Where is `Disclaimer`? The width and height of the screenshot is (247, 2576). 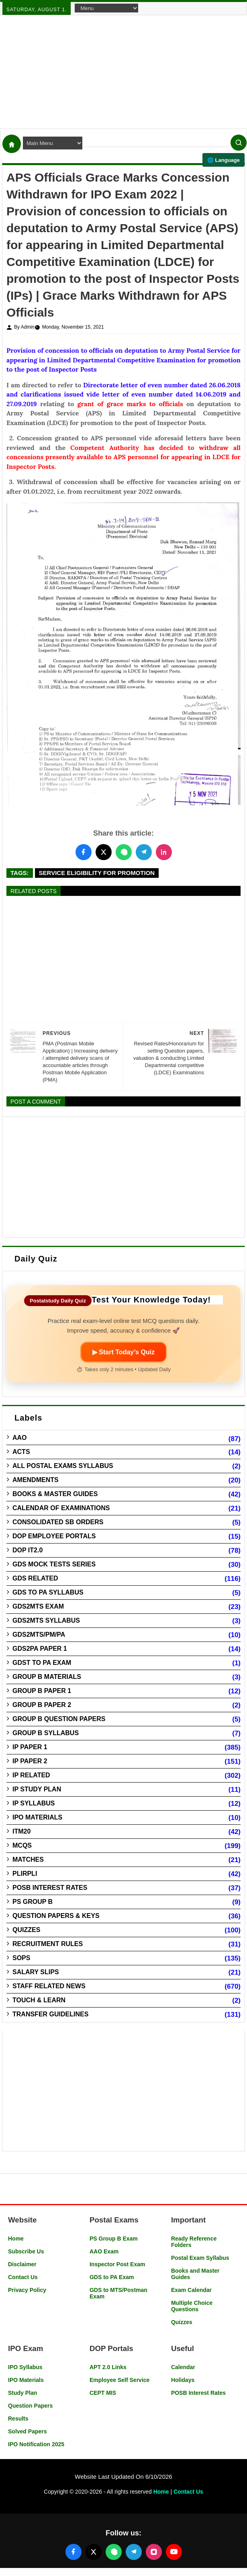
Disclaimer is located at coordinates (22, 2264).